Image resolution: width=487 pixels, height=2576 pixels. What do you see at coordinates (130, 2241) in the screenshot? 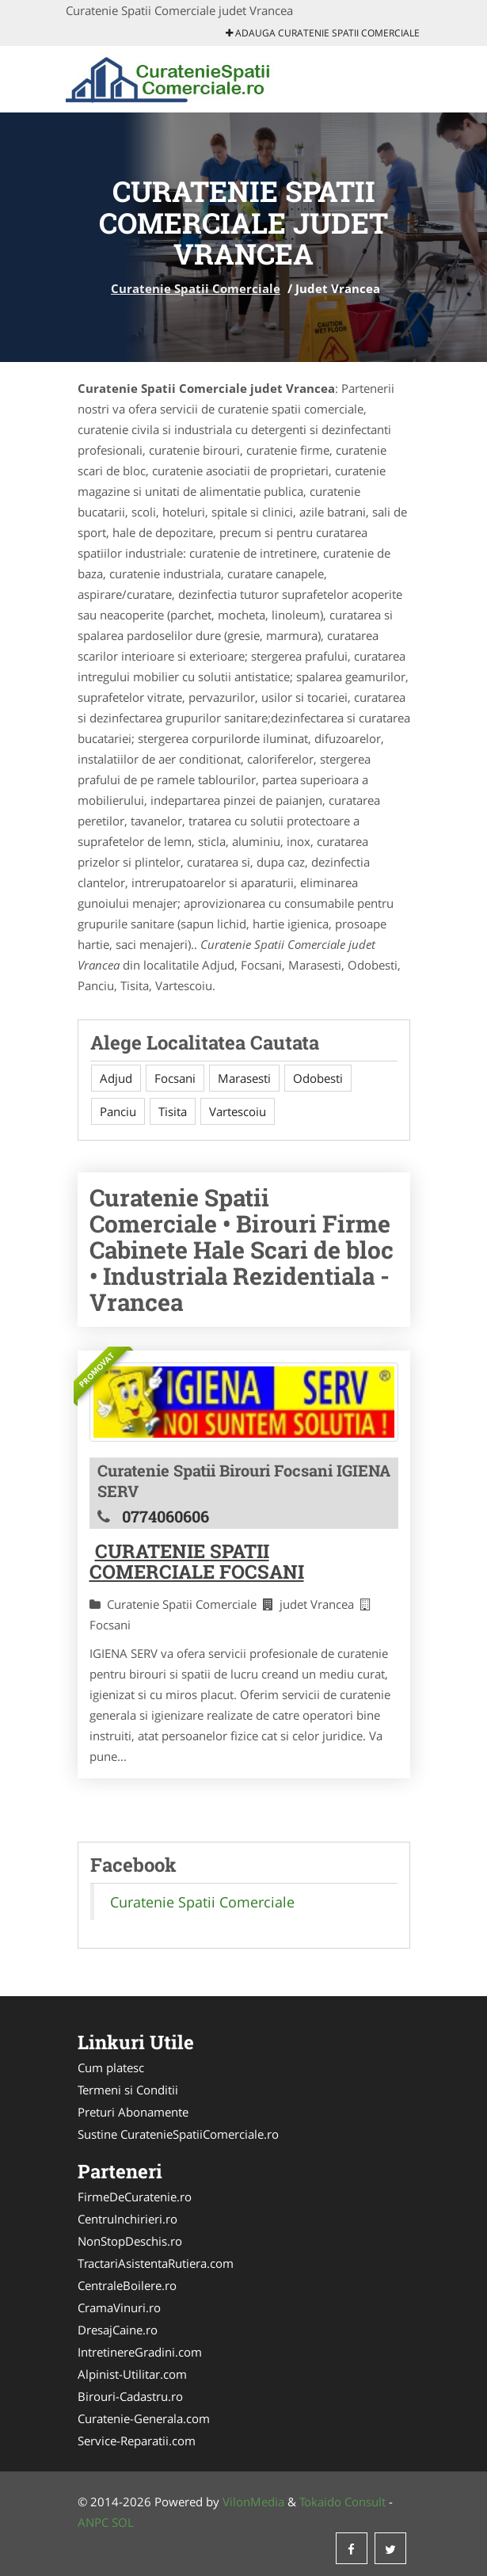
I see `NonStopDeschis.ro` at bounding box center [130, 2241].